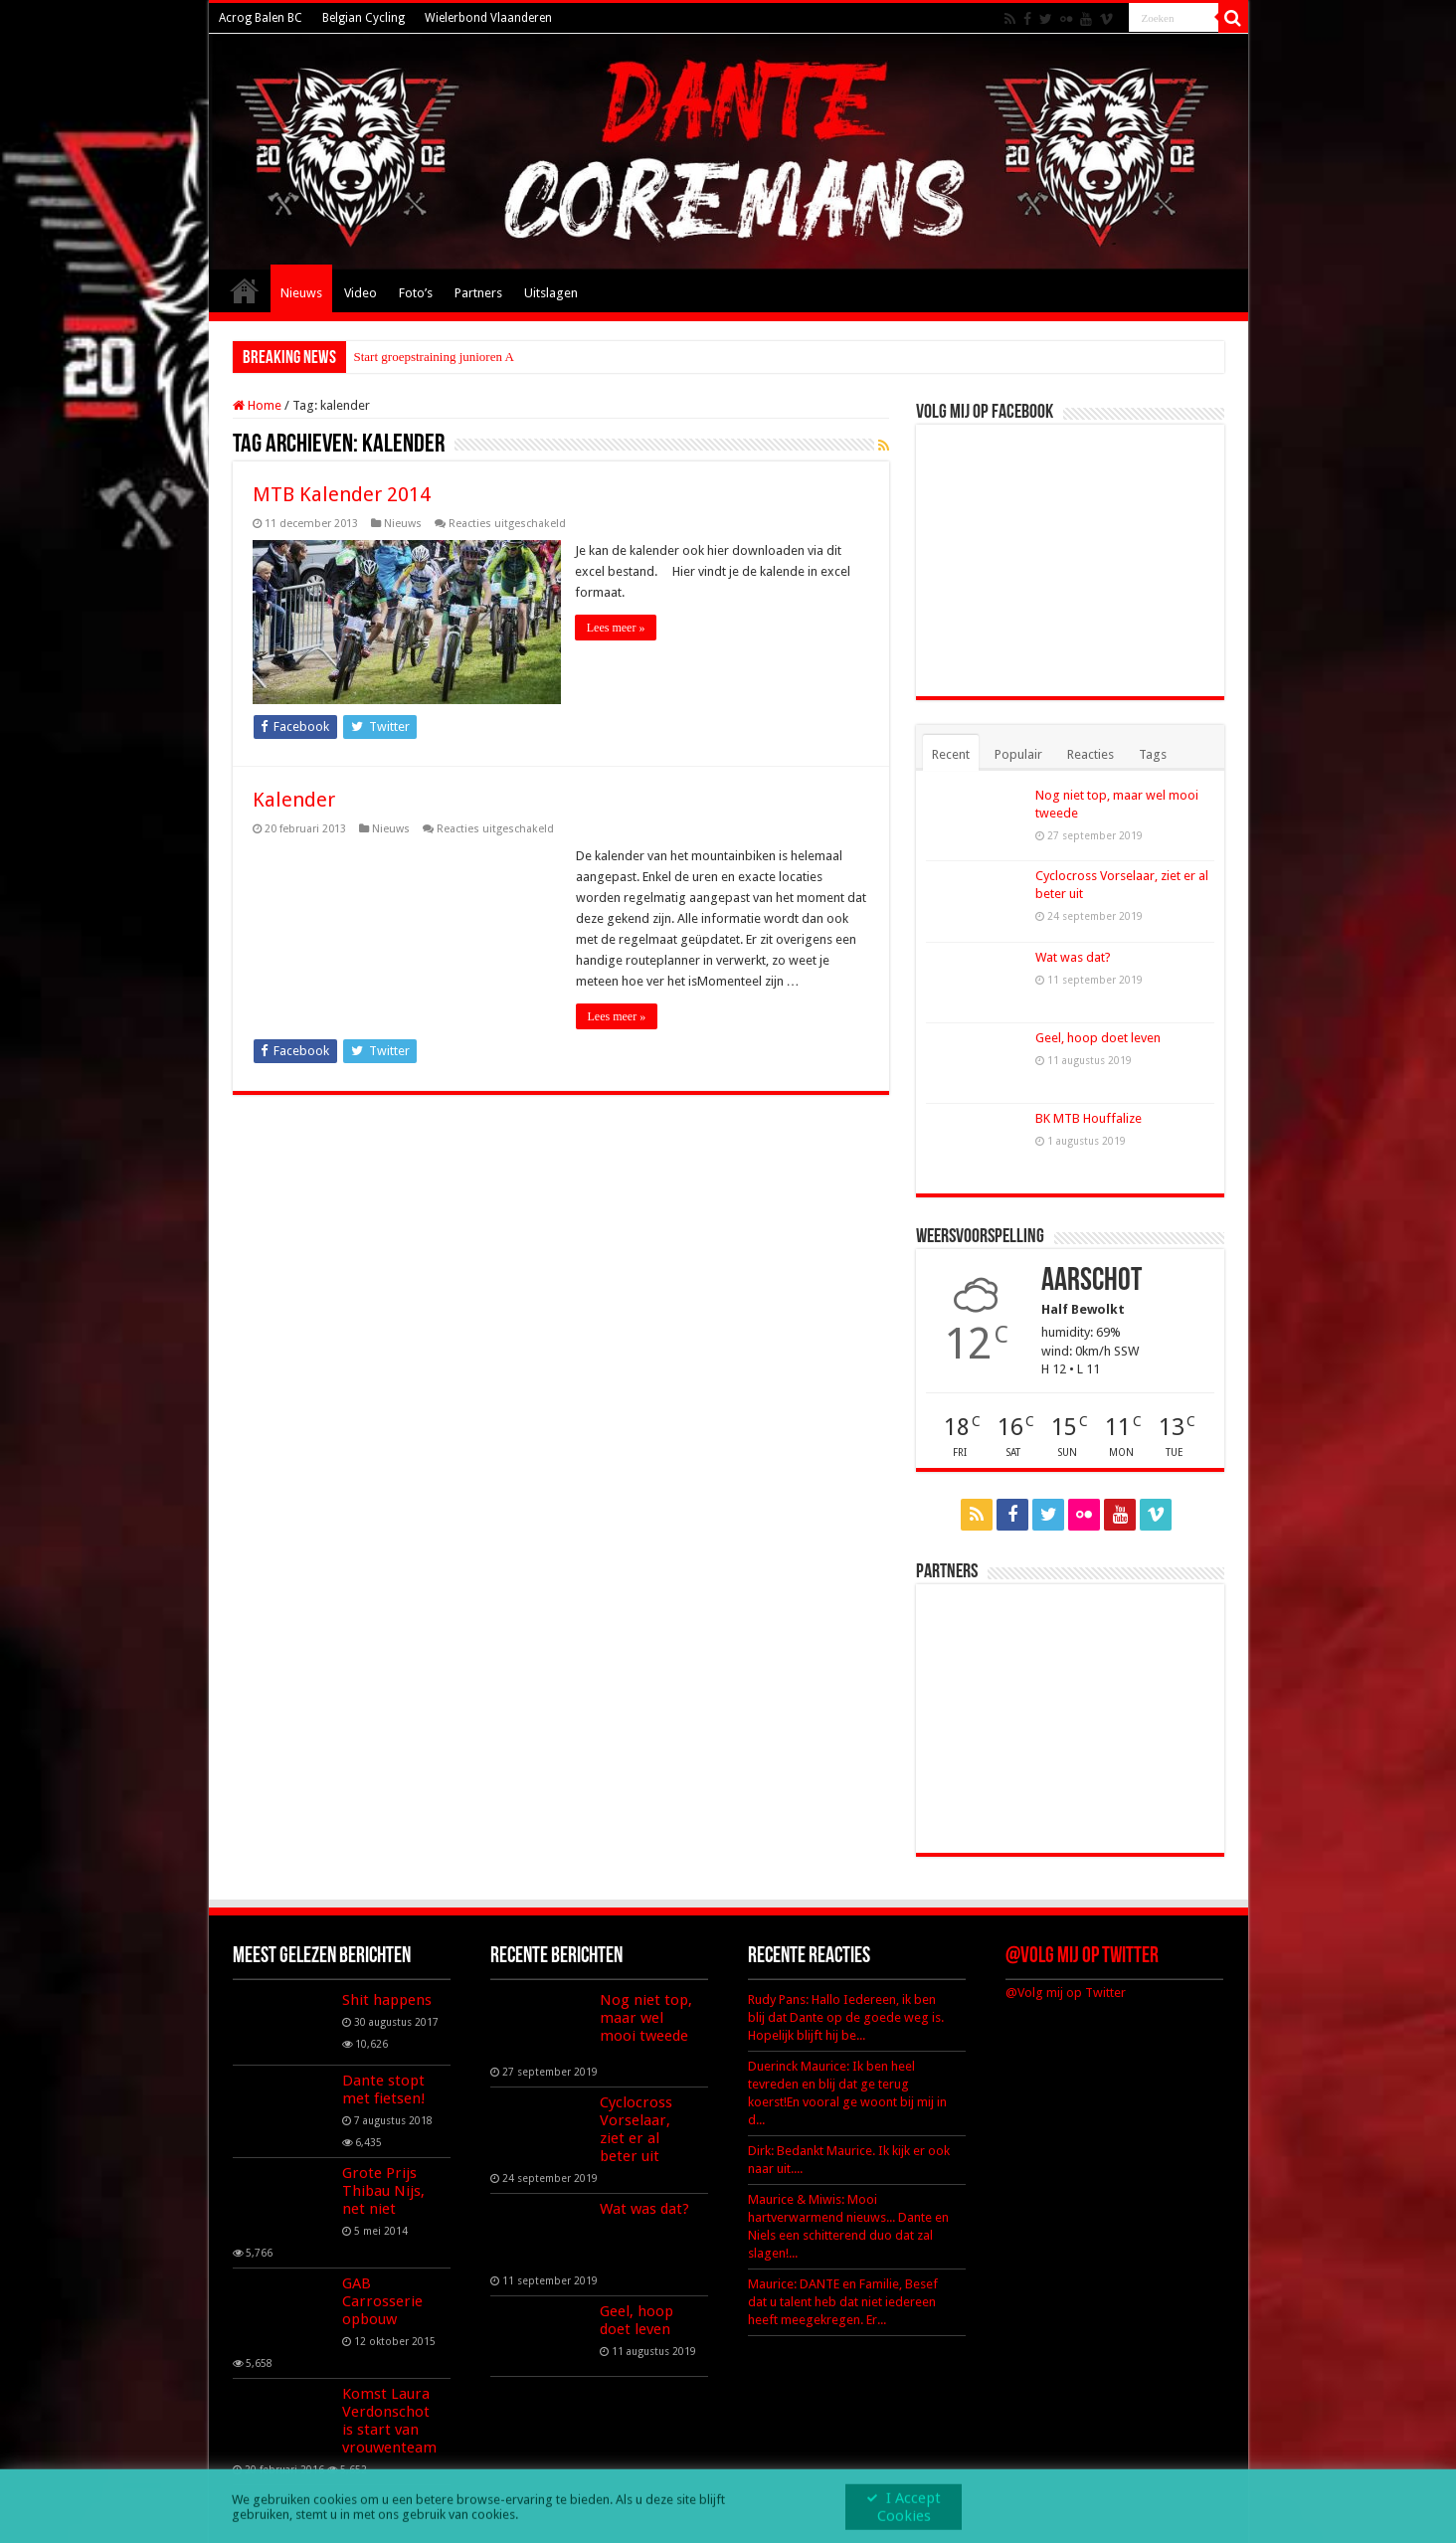  Describe the element at coordinates (478, 292) in the screenshot. I see `Partners` at that location.